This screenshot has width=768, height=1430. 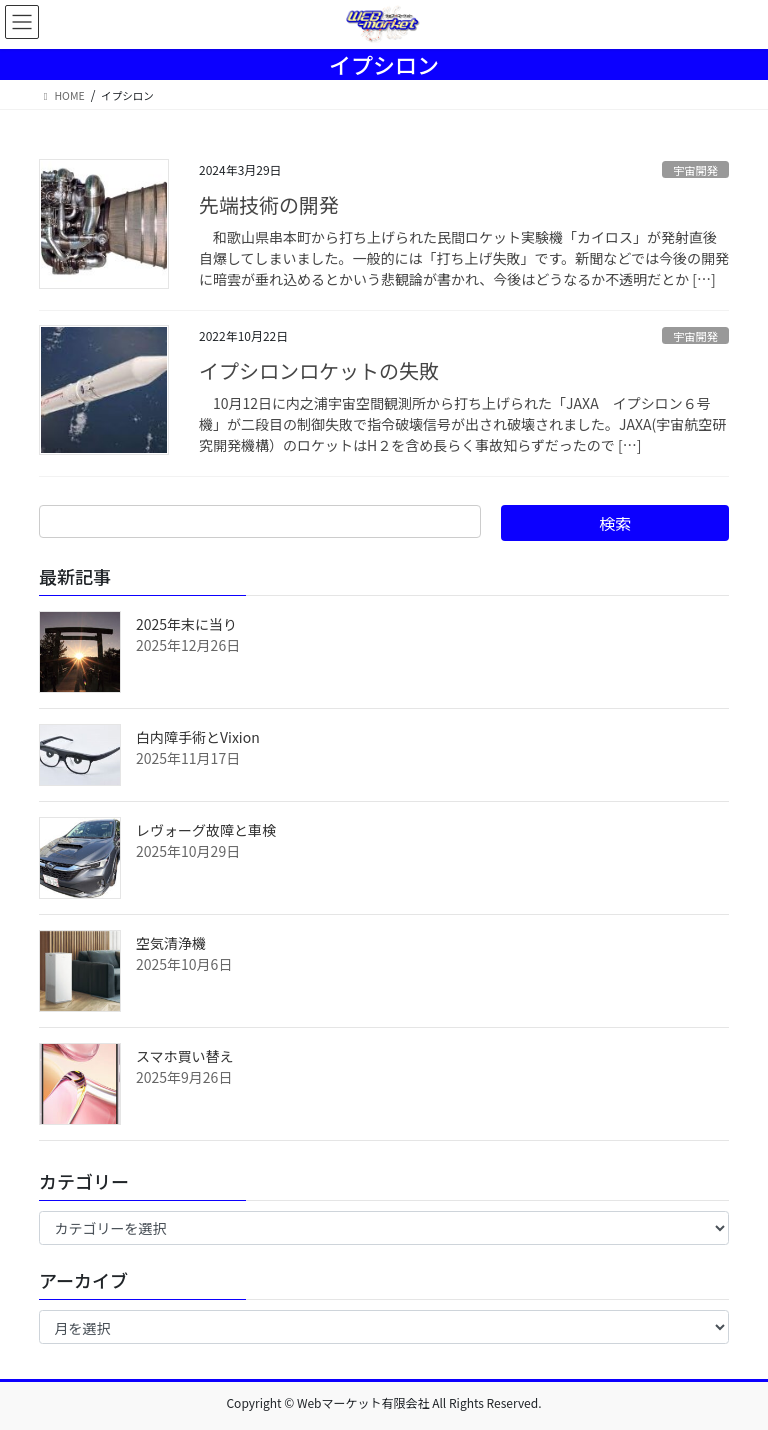 I want to click on 2025年末に当り, so click(x=186, y=624).